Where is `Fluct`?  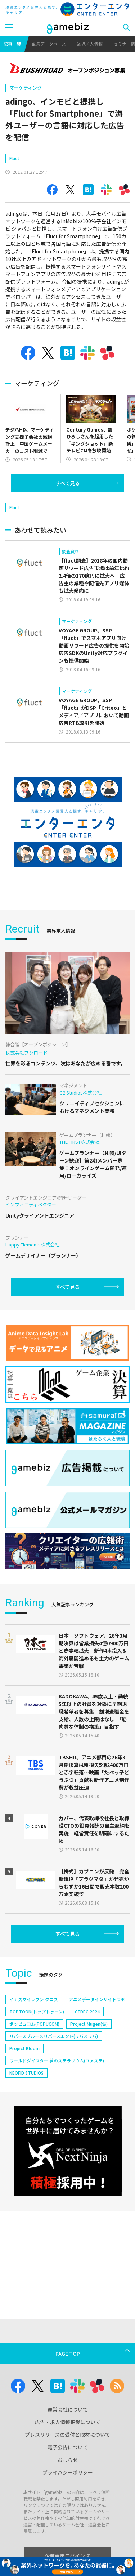
Fluct is located at coordinates (14, 179).